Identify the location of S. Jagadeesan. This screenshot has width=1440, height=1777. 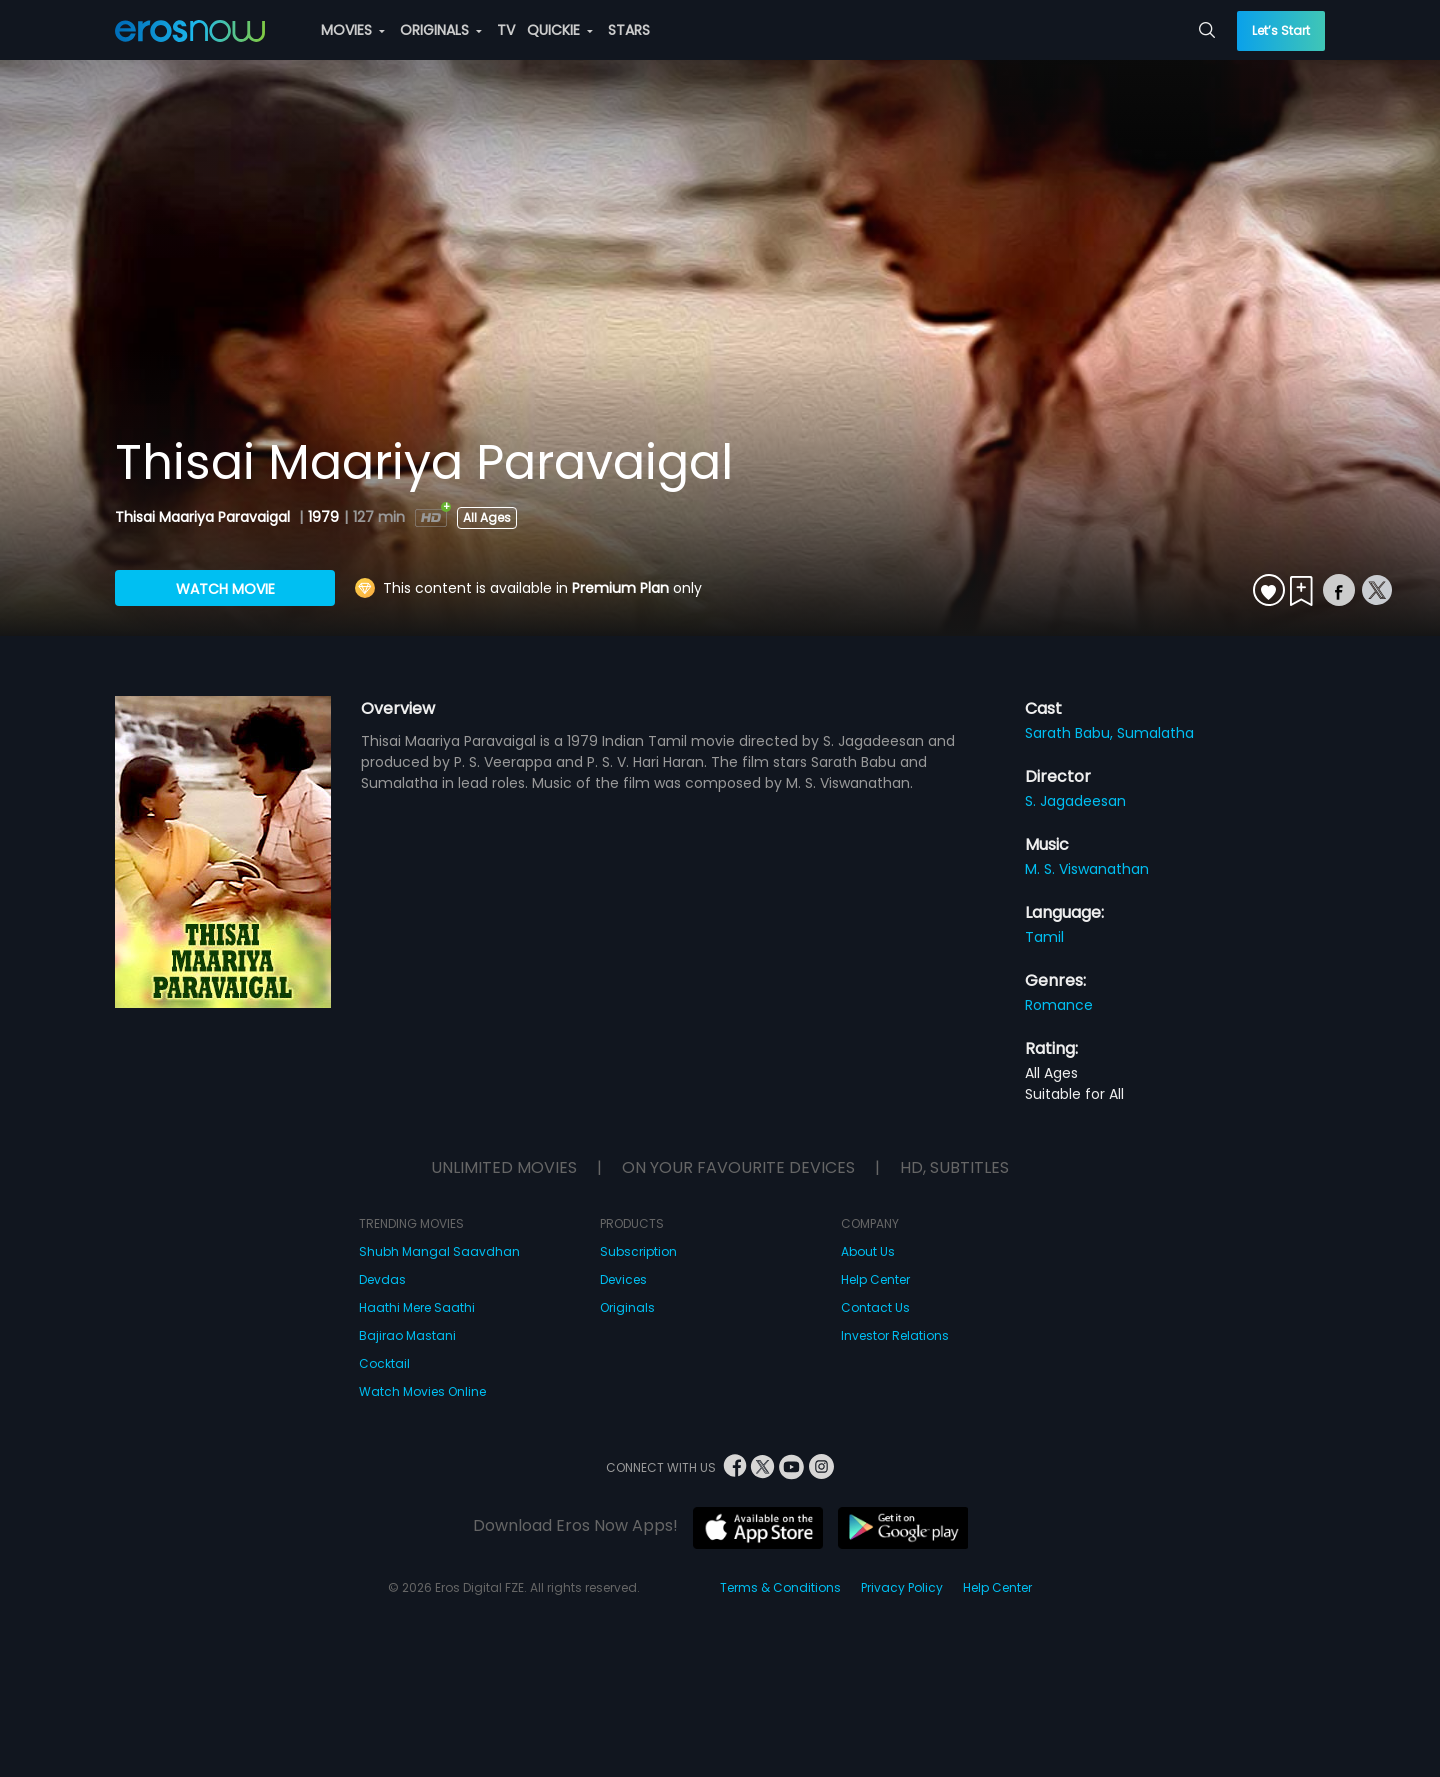
(1075, 801).